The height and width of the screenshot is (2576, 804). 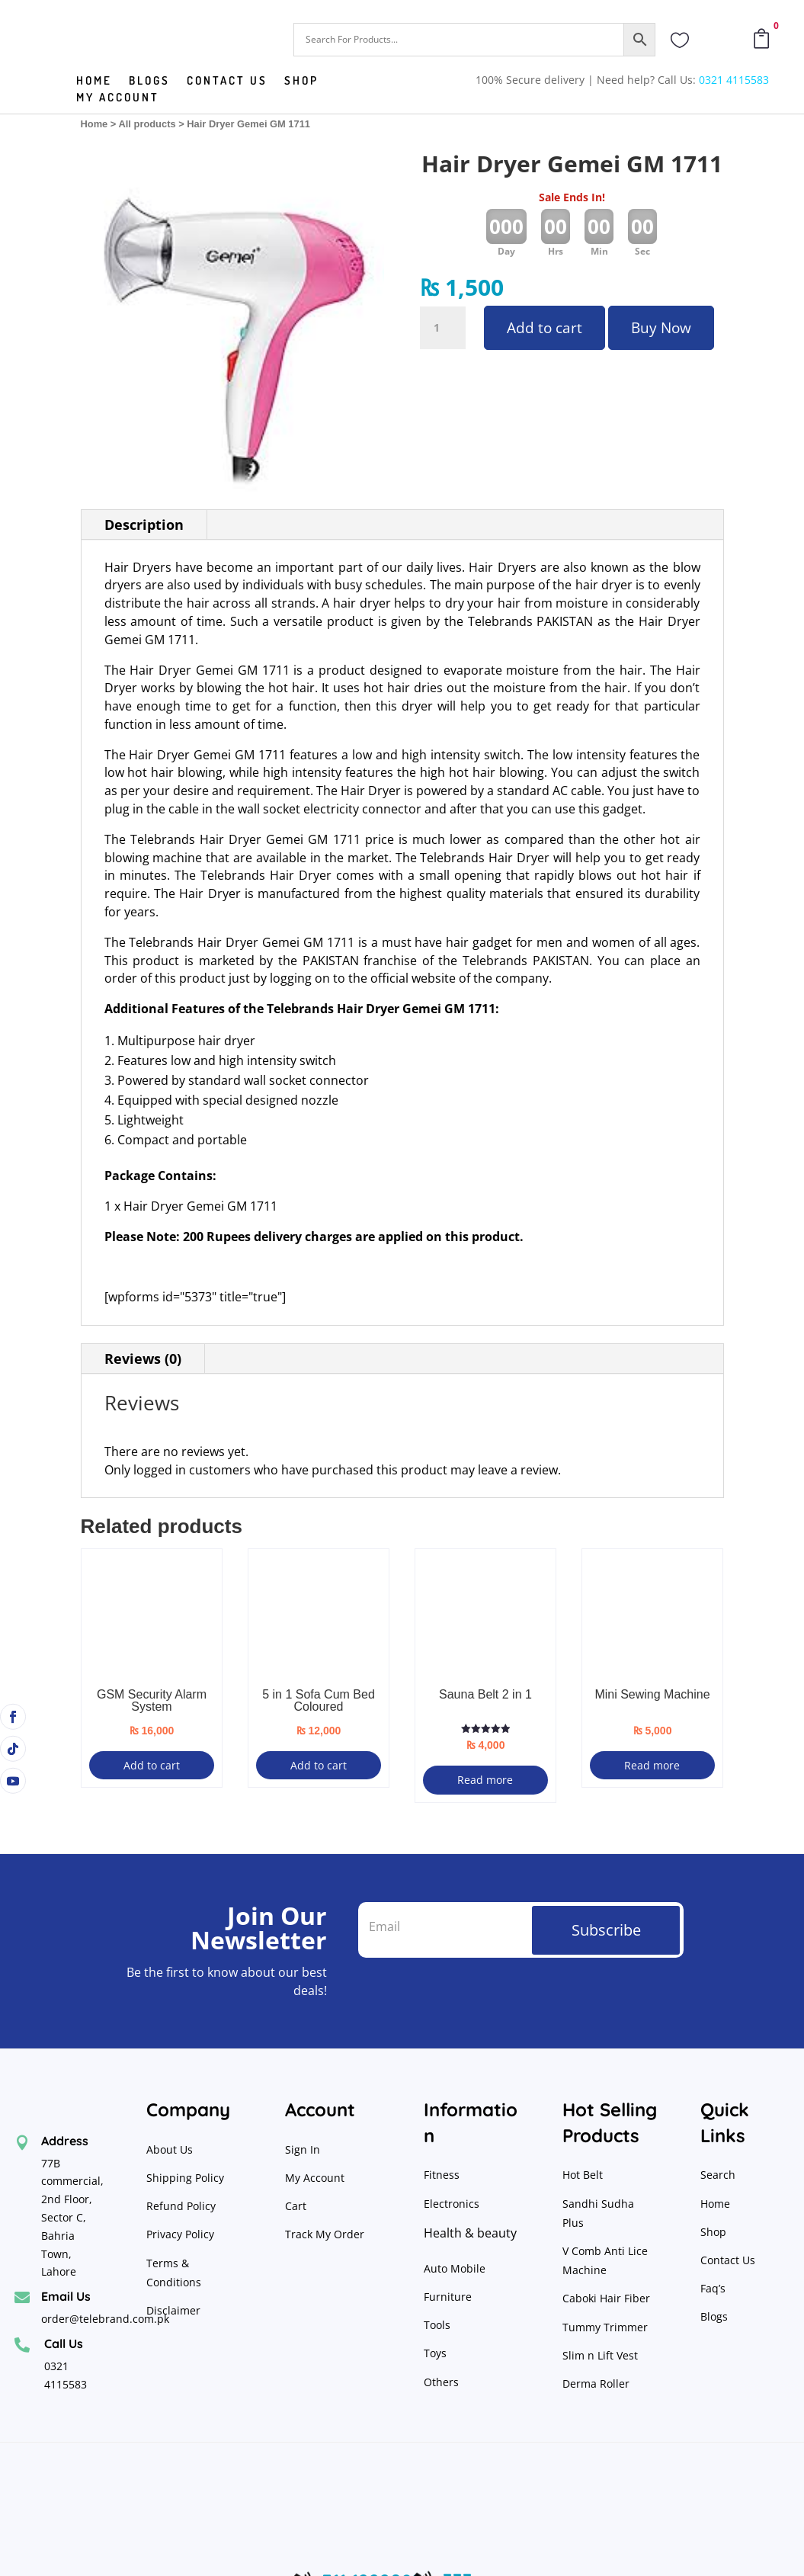 What do you see at coordinates (652, 1765) in the screenshot?
I see `Read more [Read more about “Mini Sewing Machine”]` at bounding box center [652, 1765].